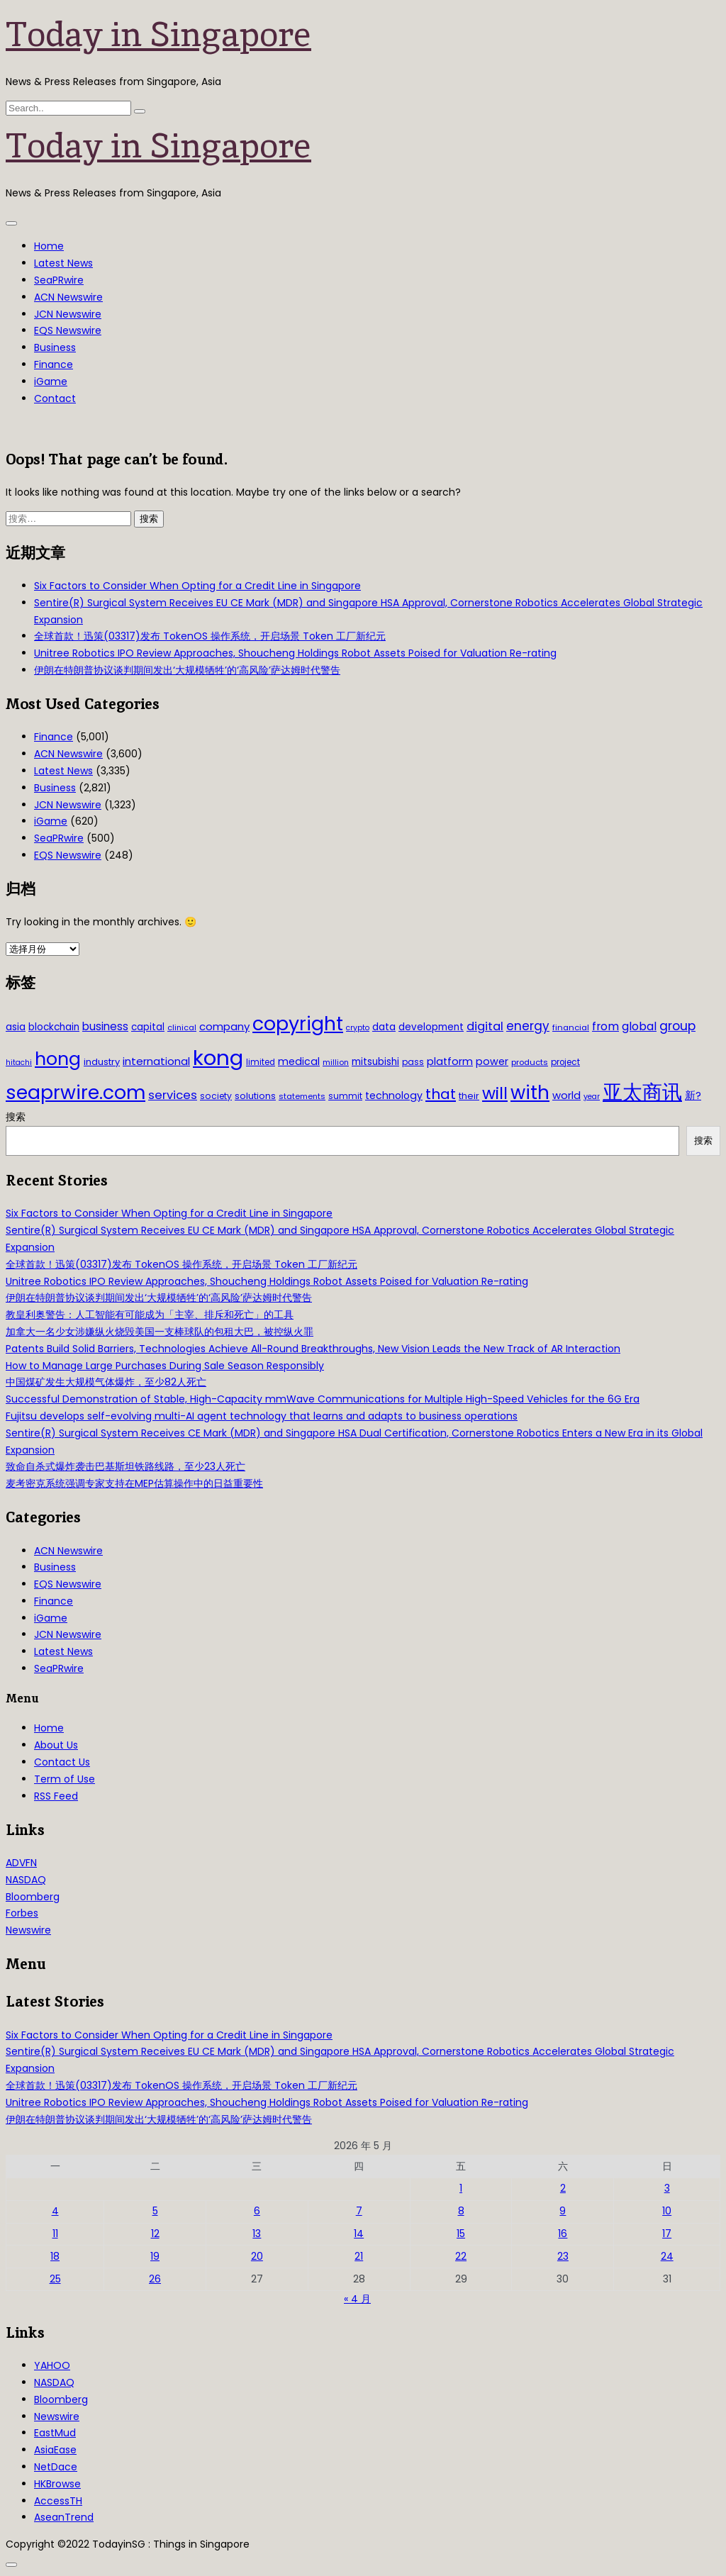  I want to click on from [from (58 项)], so click(605, 1026).